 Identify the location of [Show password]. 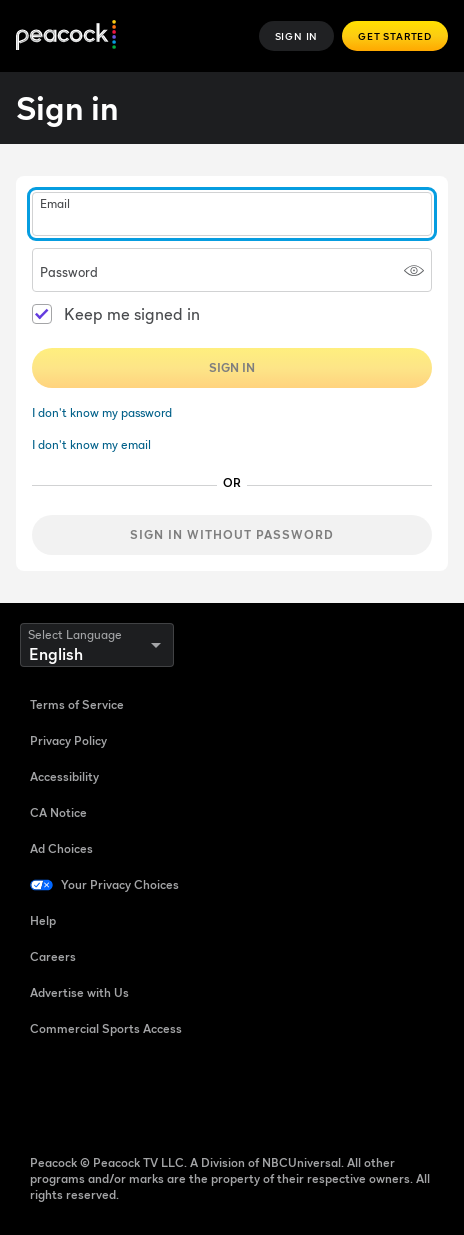
(414, 270).